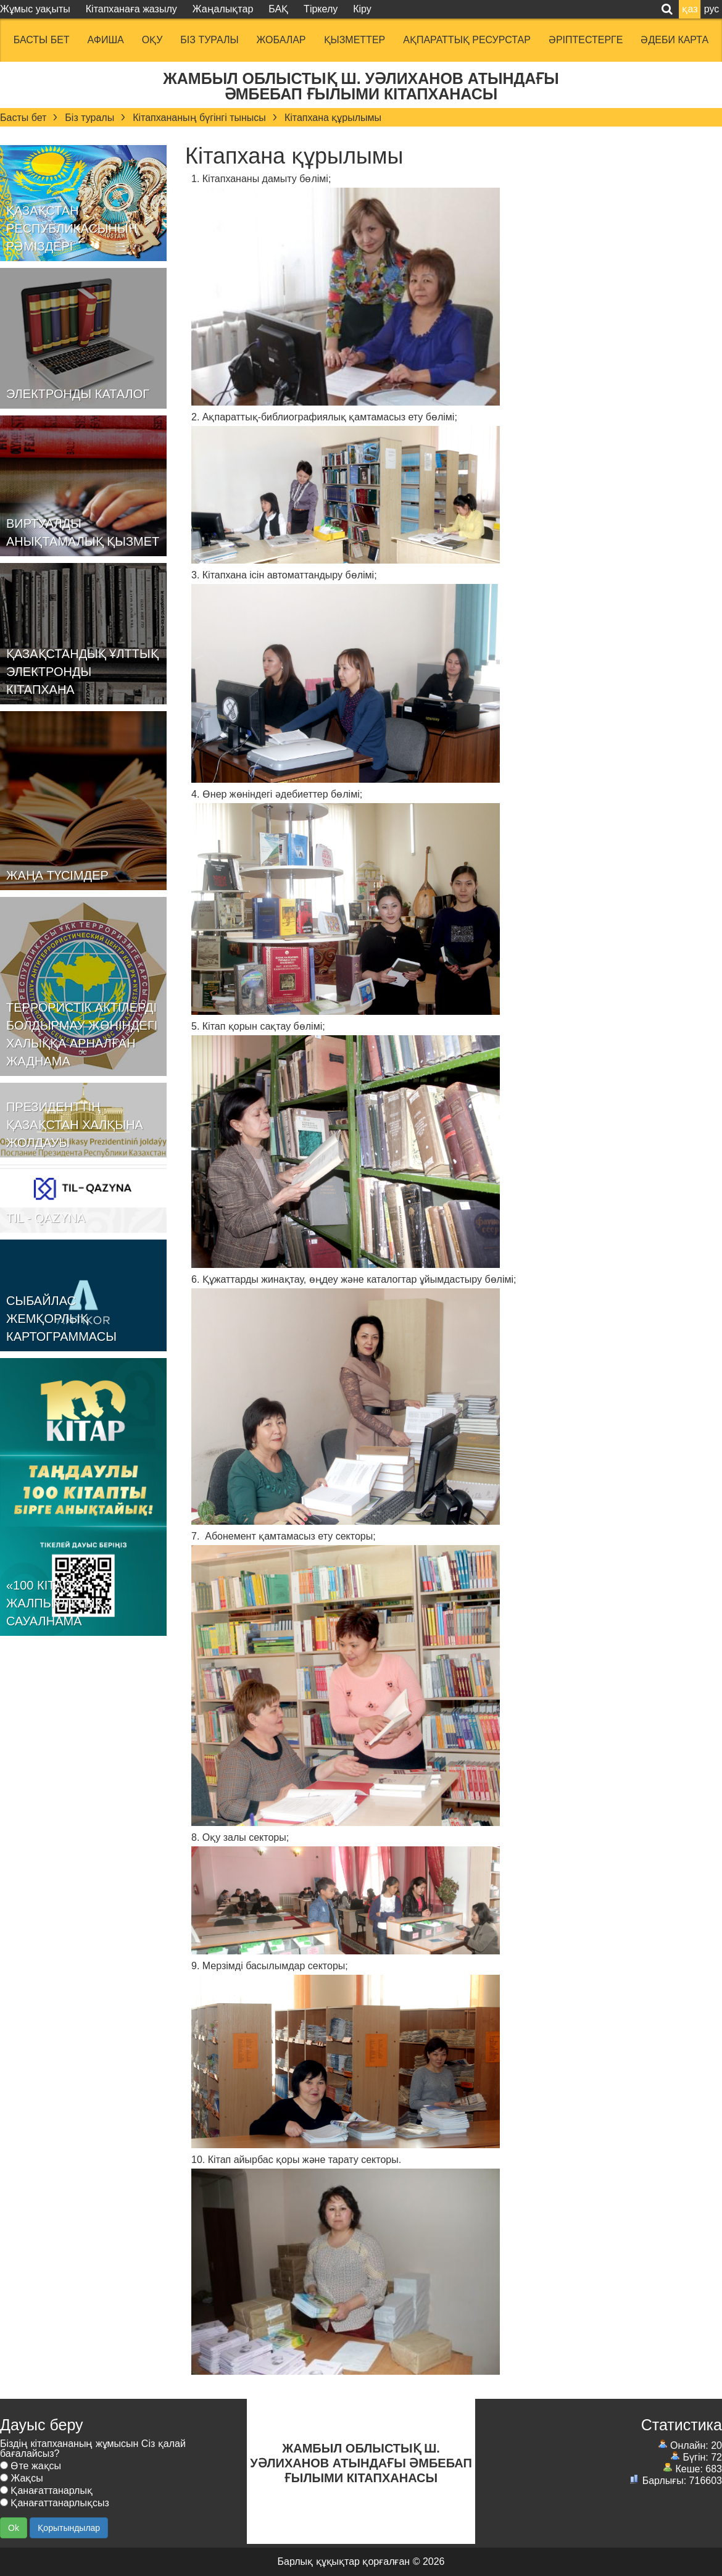 The width and height of the screenshot is (722, 2576). What do you see at coordinates (13, 2528) in the screenshot?
I see `Ok` at bounding box center [13, 2528].